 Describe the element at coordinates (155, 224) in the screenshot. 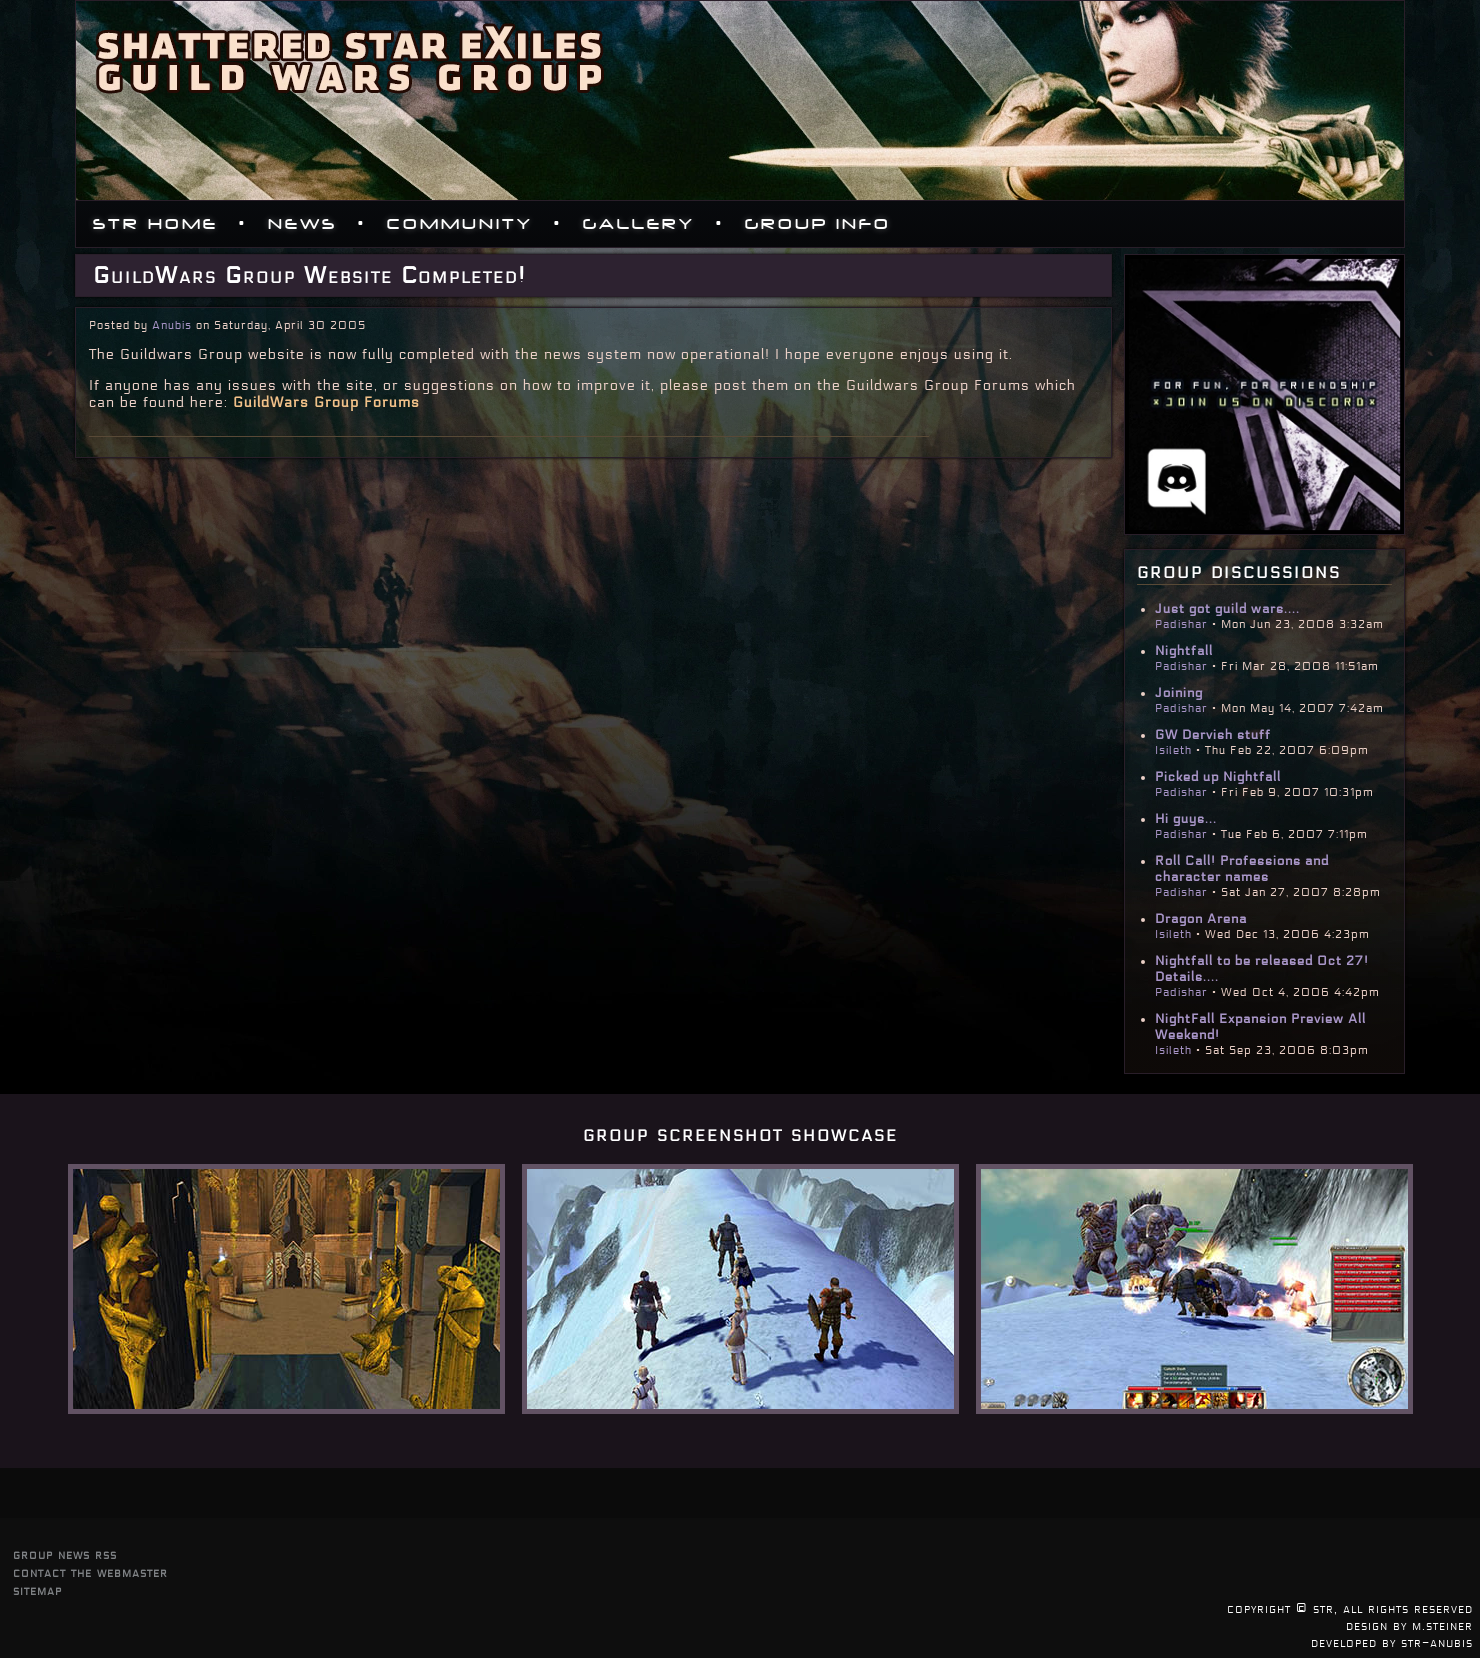

I see `STR Home` at that location.